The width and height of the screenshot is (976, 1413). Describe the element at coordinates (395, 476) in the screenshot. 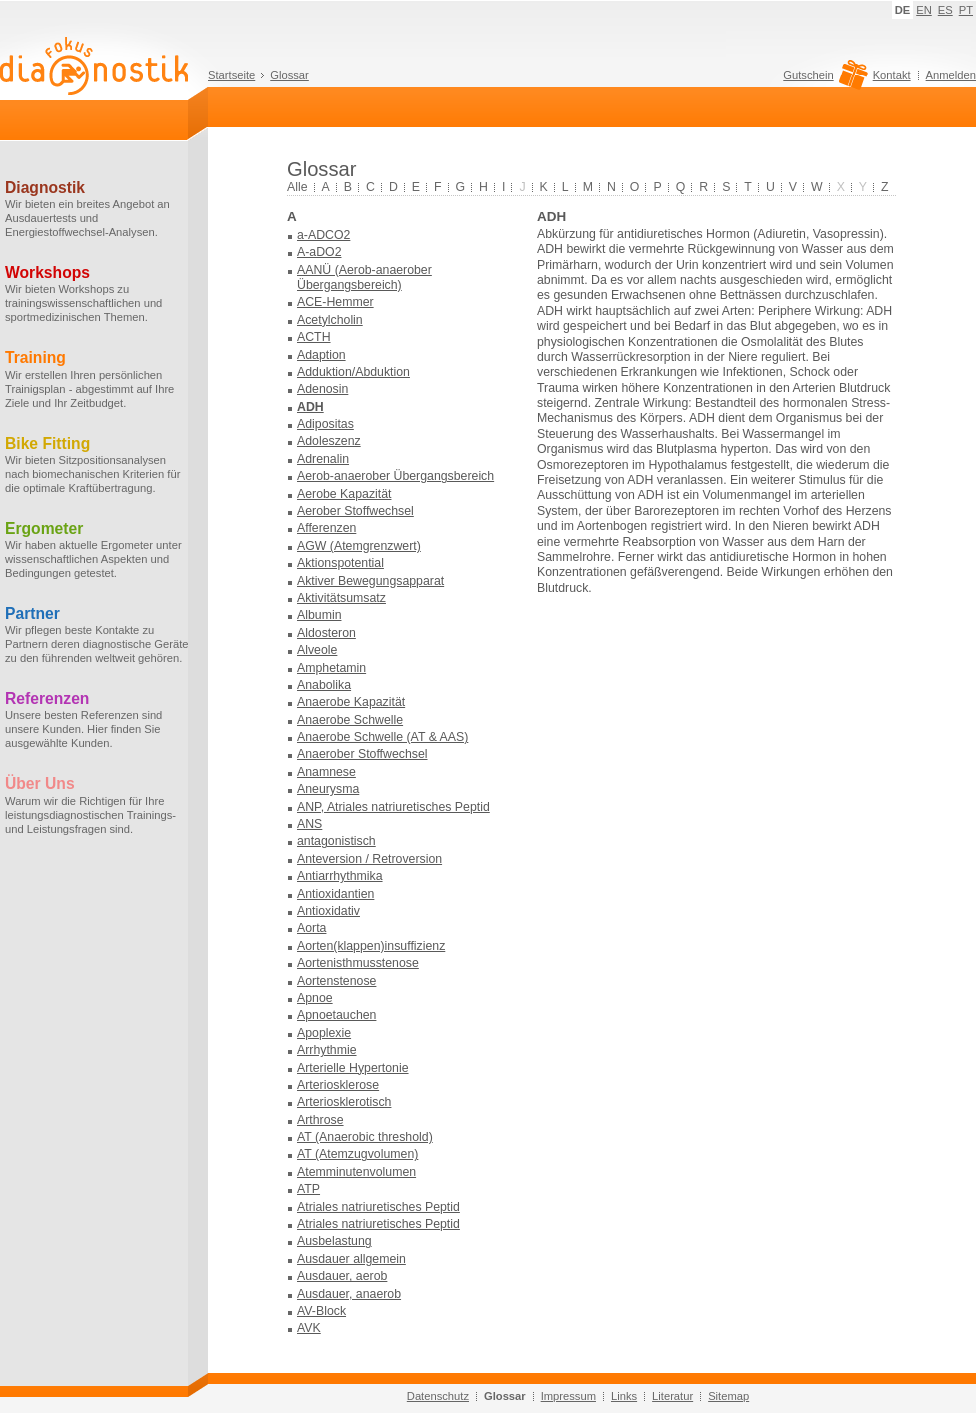

I see `Aerob-anaerober Übergangsbereich` at that location.